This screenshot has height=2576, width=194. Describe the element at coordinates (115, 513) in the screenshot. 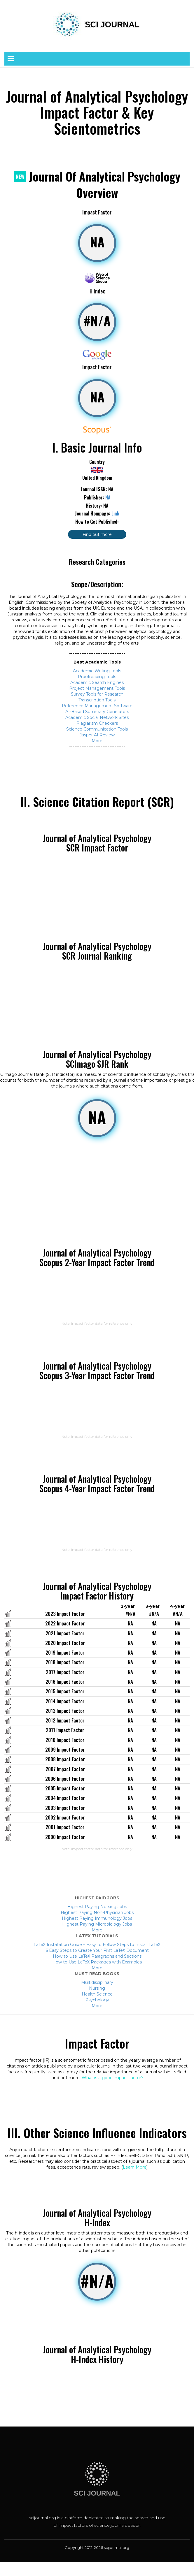

I see `Link` at that location.